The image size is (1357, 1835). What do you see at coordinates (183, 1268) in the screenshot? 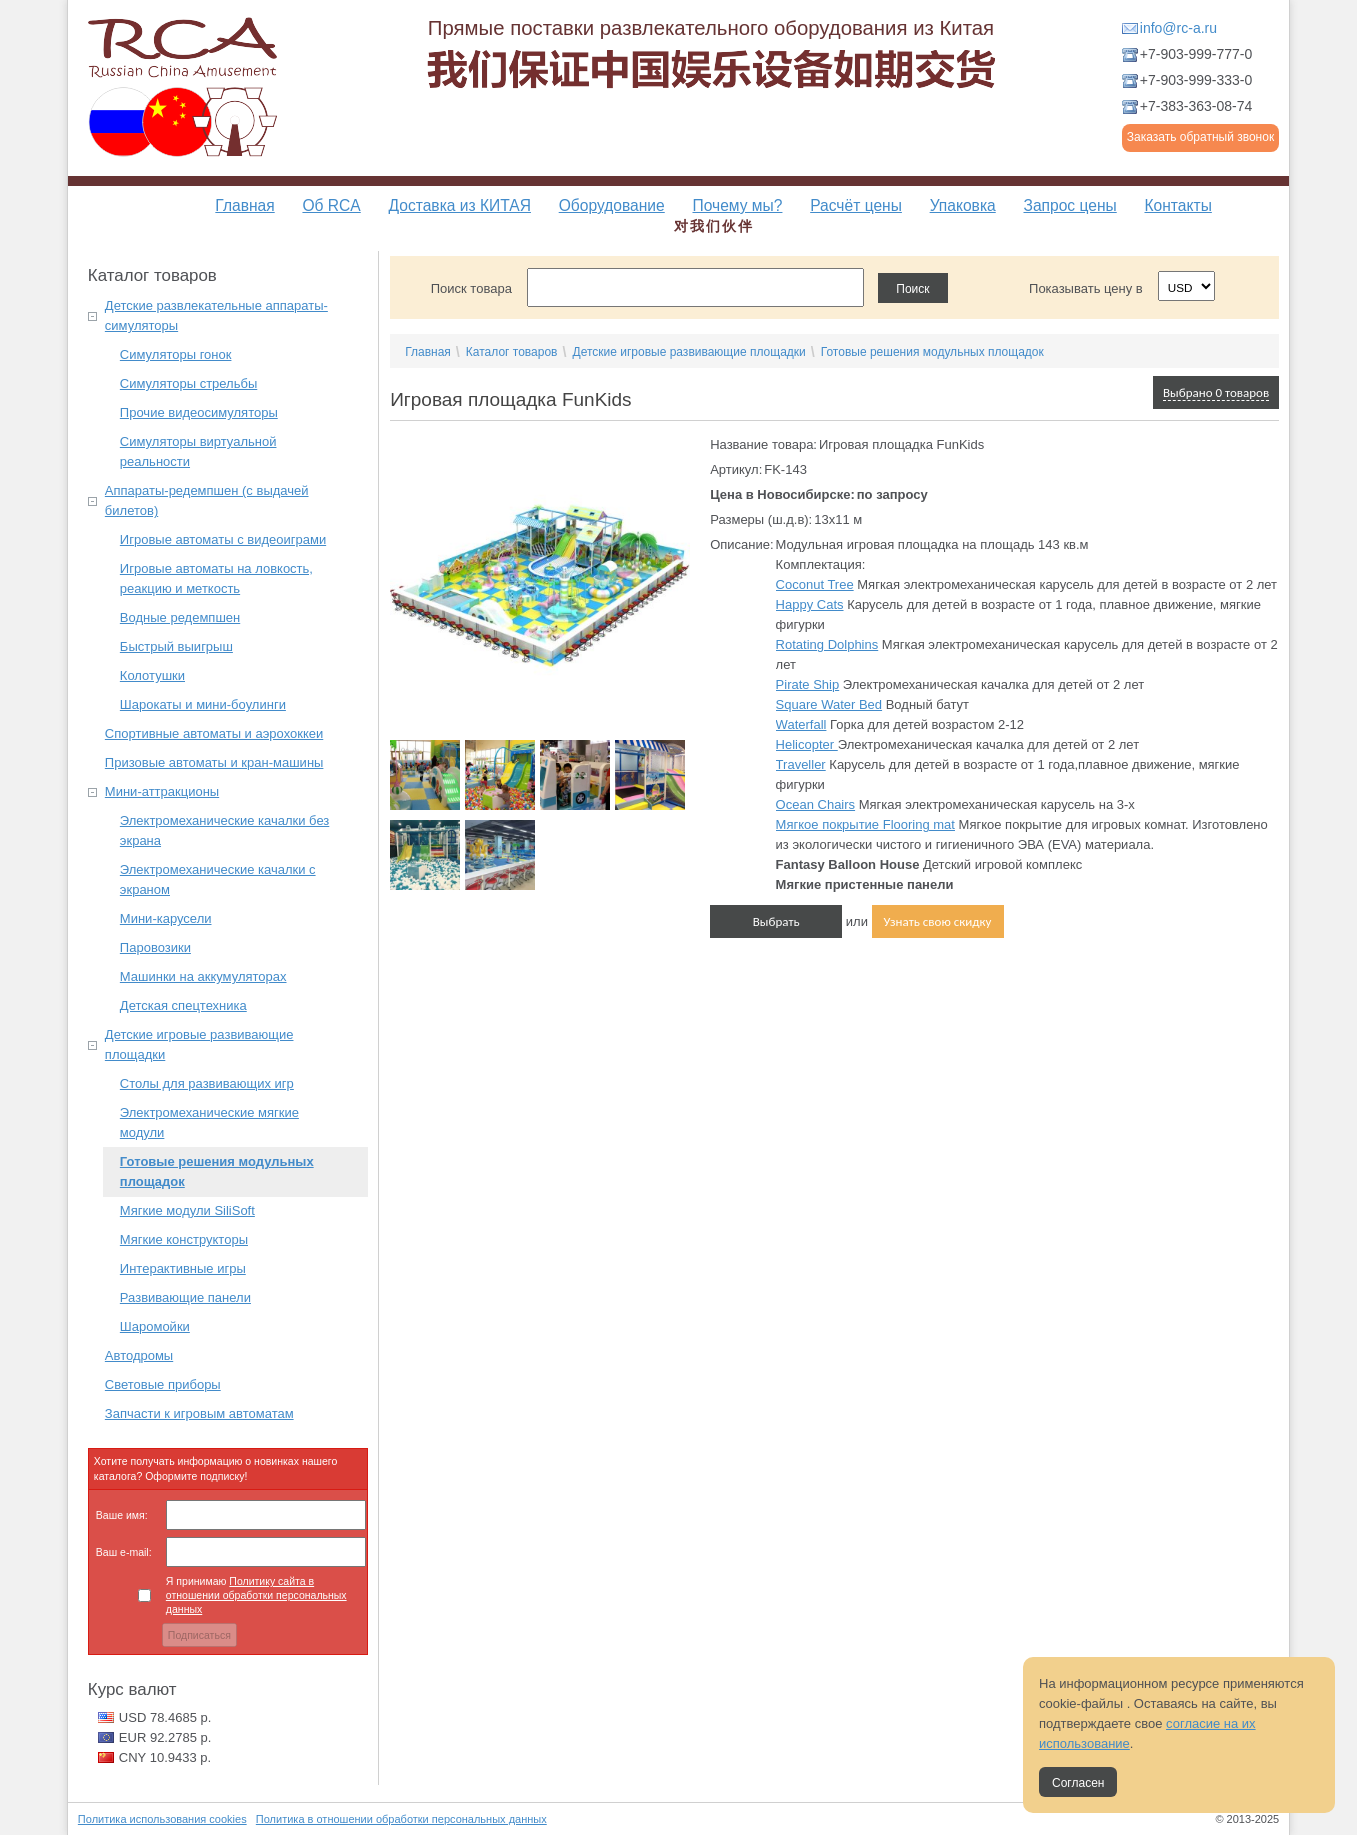
I see `Интерактивные игры` at bounding box center [183, 1268].